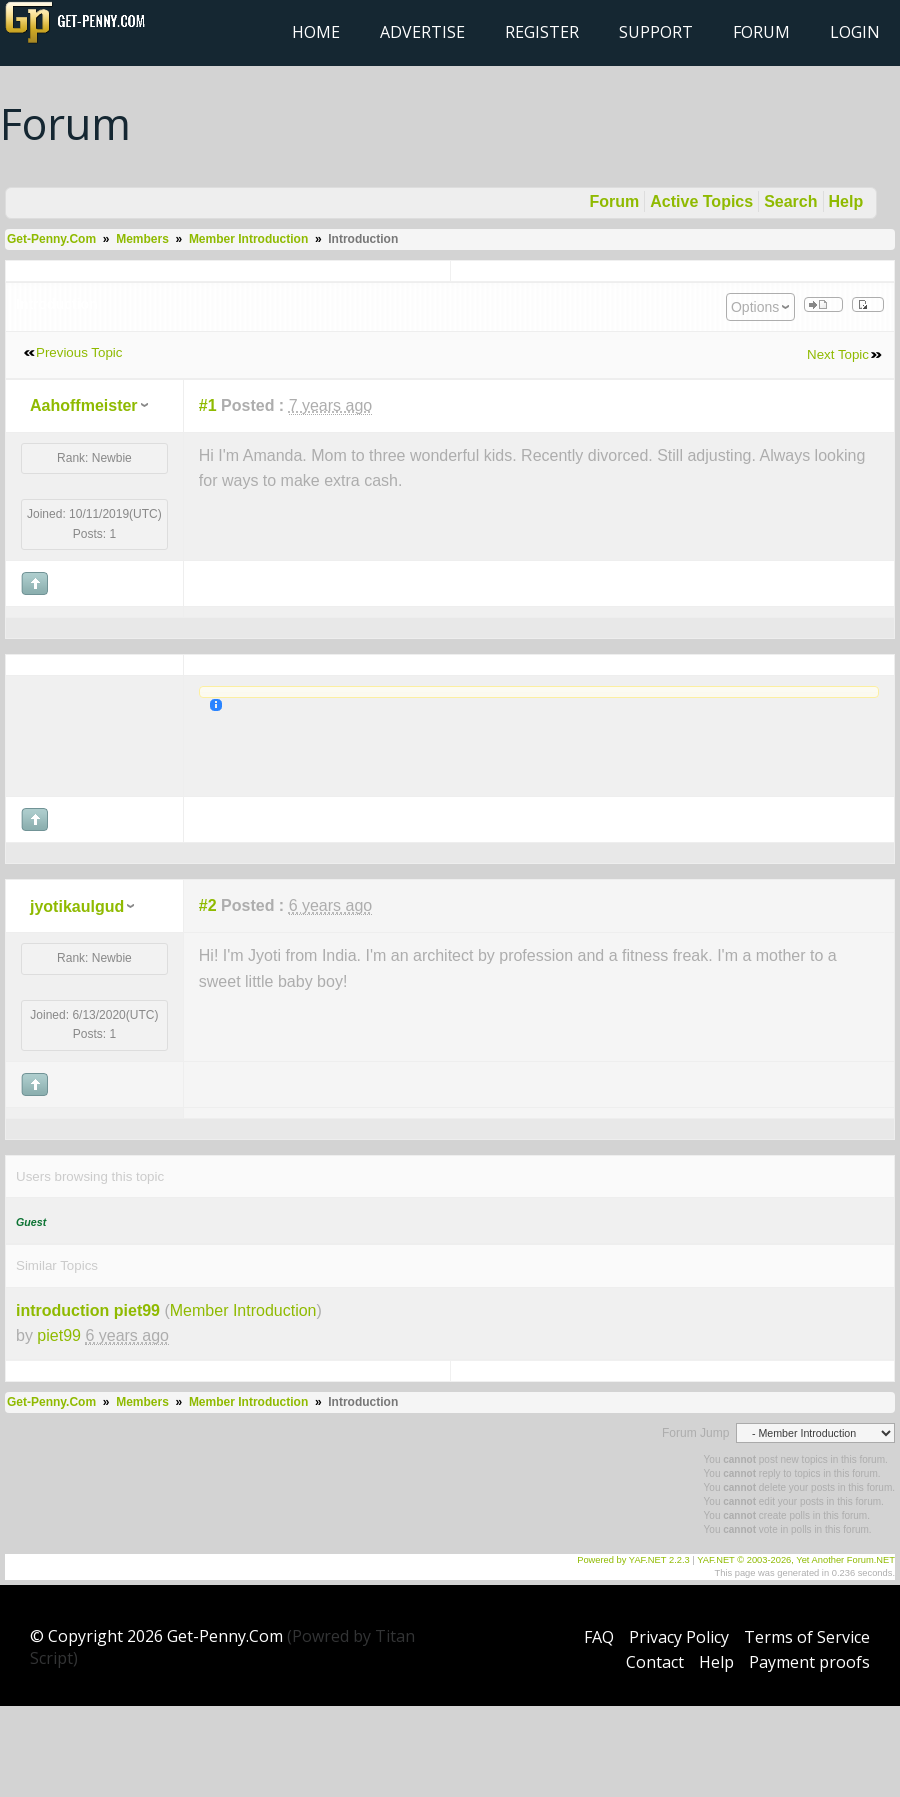 Image resolution: width=900 pixels, height=1797 pixels. Describe the element at coordinates (79, 352) in the screenshot. I see `Previous Topic` at that location.